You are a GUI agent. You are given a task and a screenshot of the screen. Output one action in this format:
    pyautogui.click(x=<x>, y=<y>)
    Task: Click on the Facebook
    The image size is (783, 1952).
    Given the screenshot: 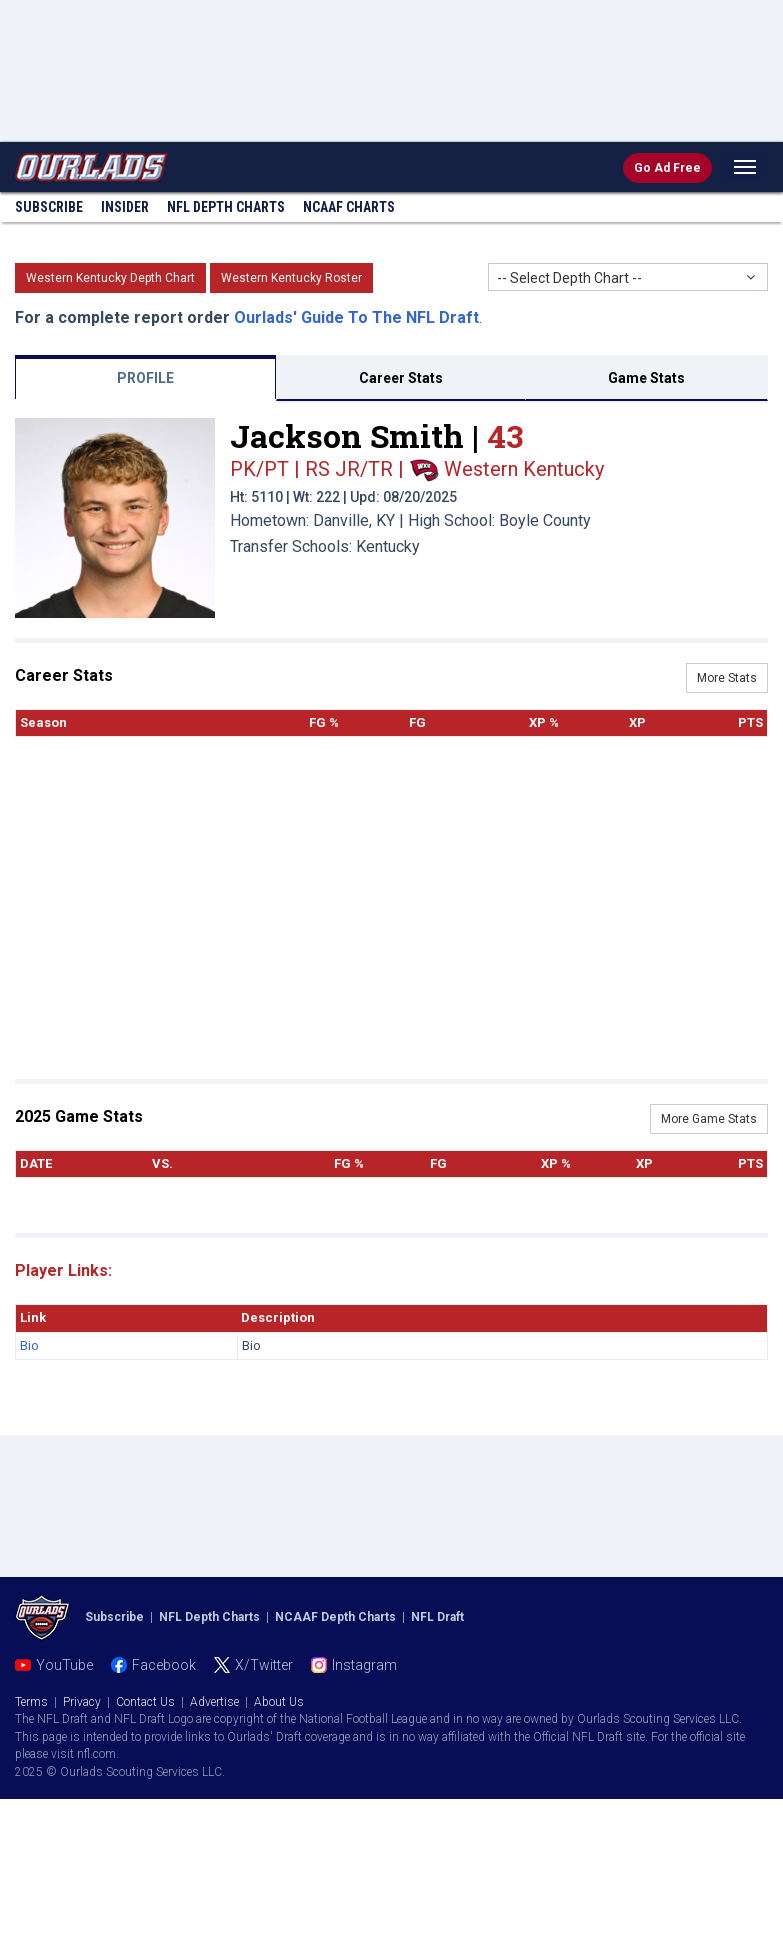 What is the action you would take?
    pyautogui.click(x=164, y=1665)
    